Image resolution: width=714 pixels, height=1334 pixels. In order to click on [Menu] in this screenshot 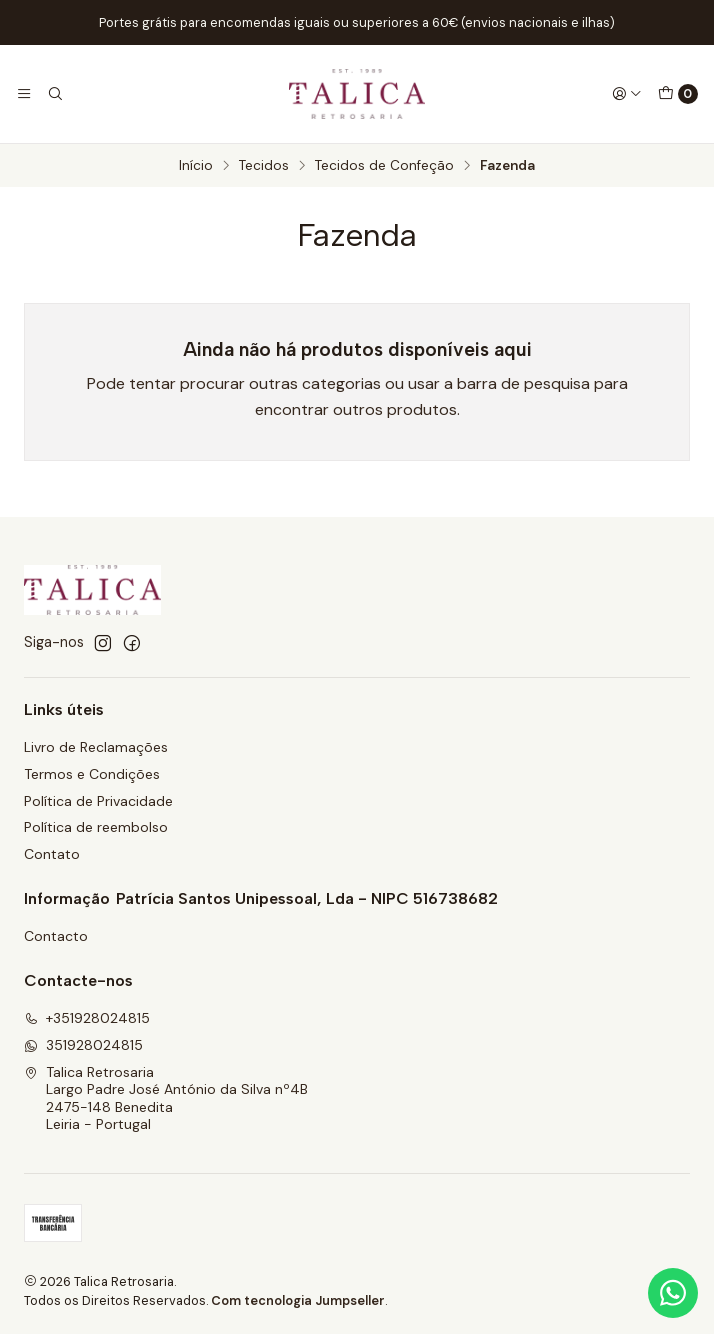, I will do `click(24, 94)`.